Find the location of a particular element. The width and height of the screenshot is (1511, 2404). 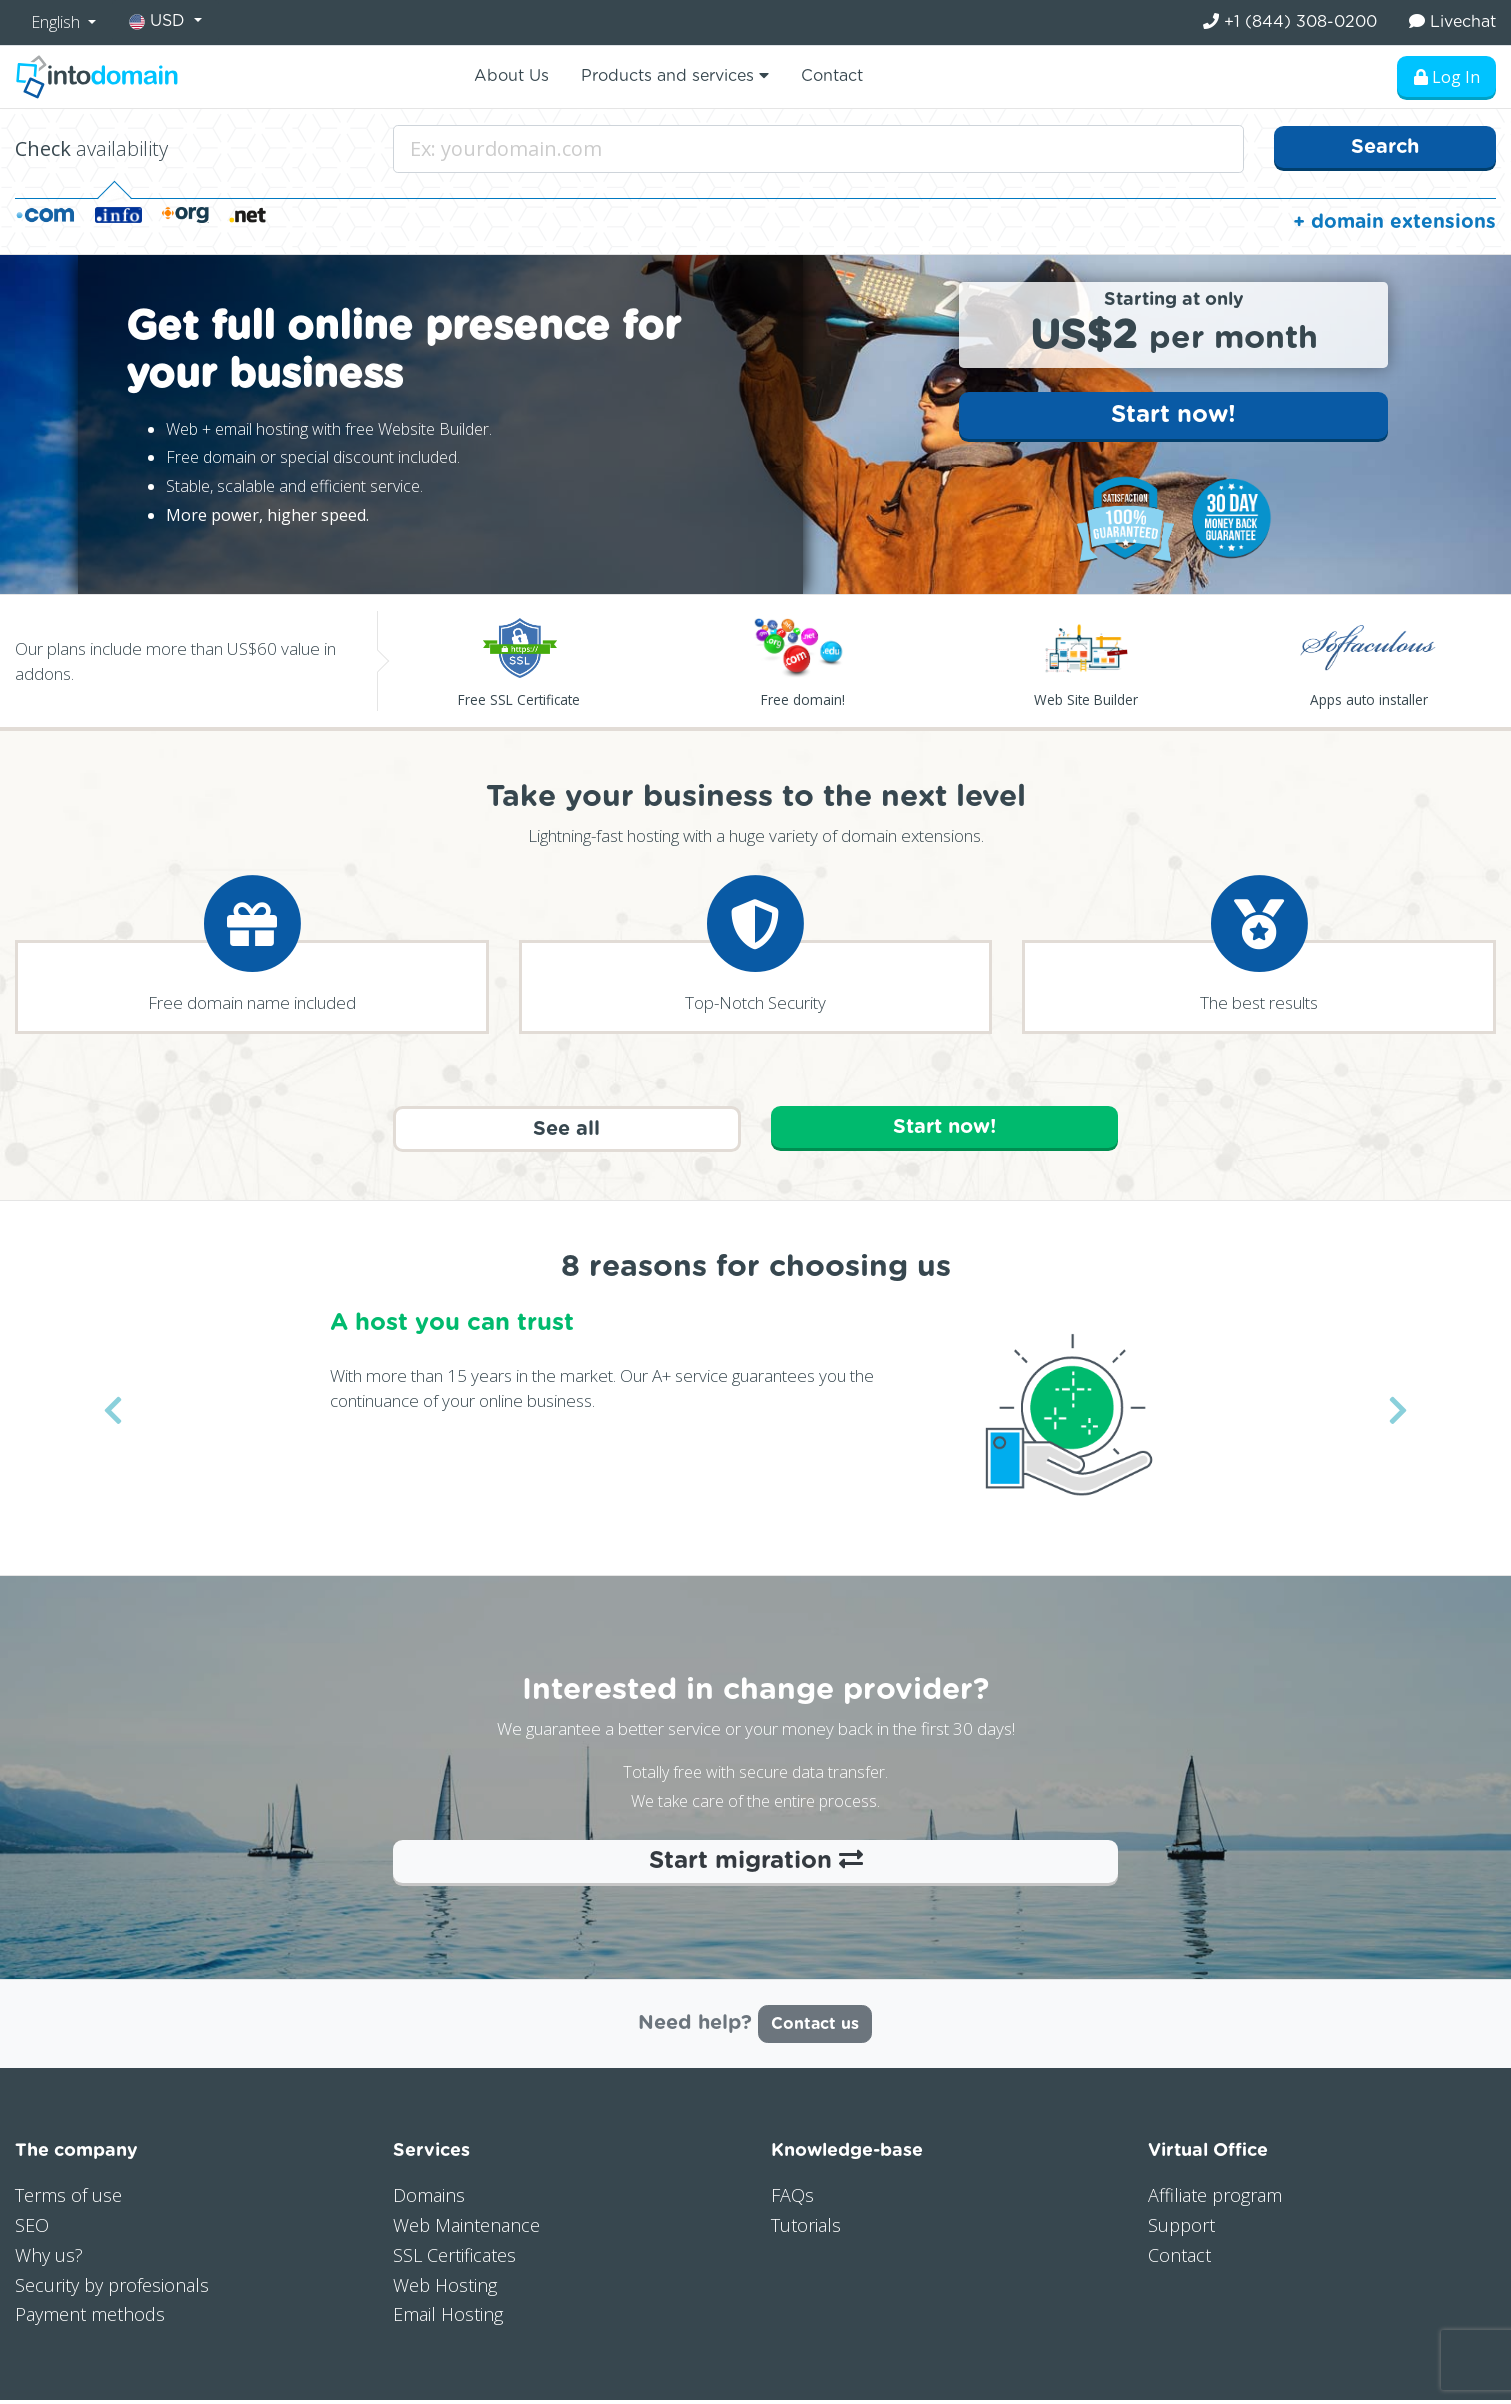

[button] is located at coordinates (113, 1413).